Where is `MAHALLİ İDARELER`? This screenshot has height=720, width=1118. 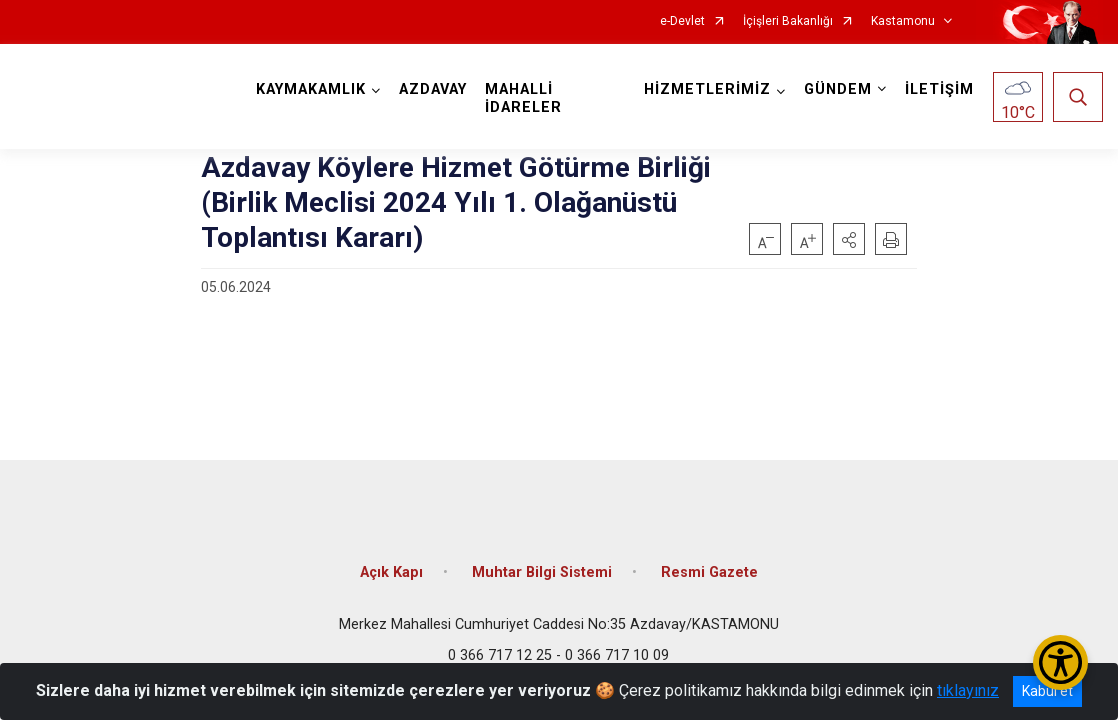
MAHALLİ İDARELER is located at coordinates (523, 98).